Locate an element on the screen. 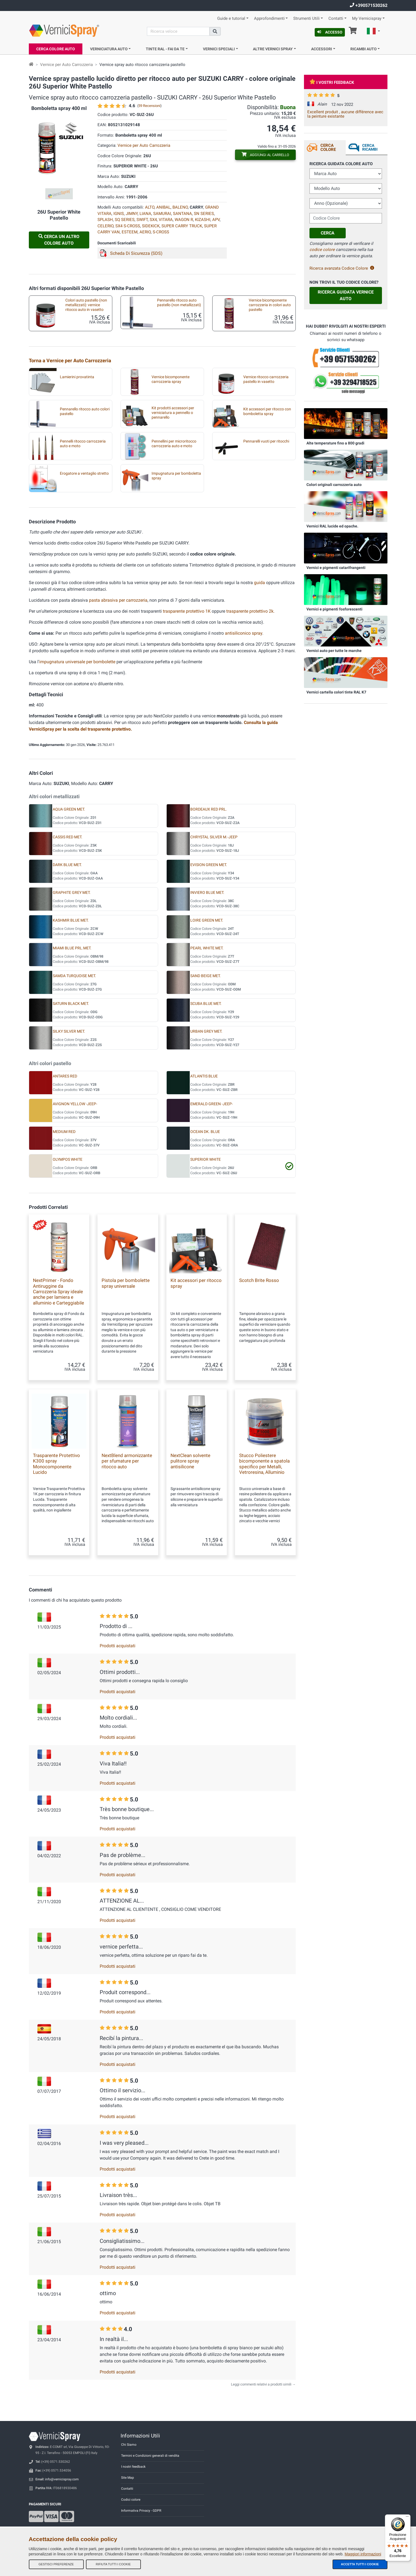 The width and height of the screenshot is (416, 2576). [Menu] is located at coordinates (407, 2517).